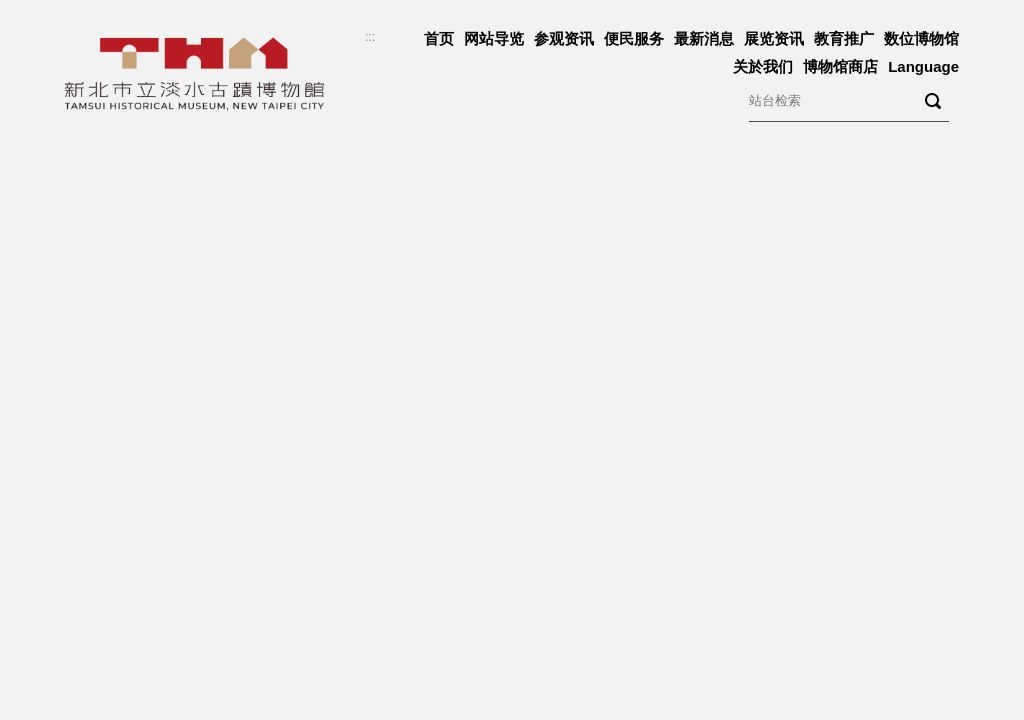 The height and width of the screenshot is (720, 1024). Describe the element at coordinates (370, 37) in the screenshot. I see `:::` at that location.